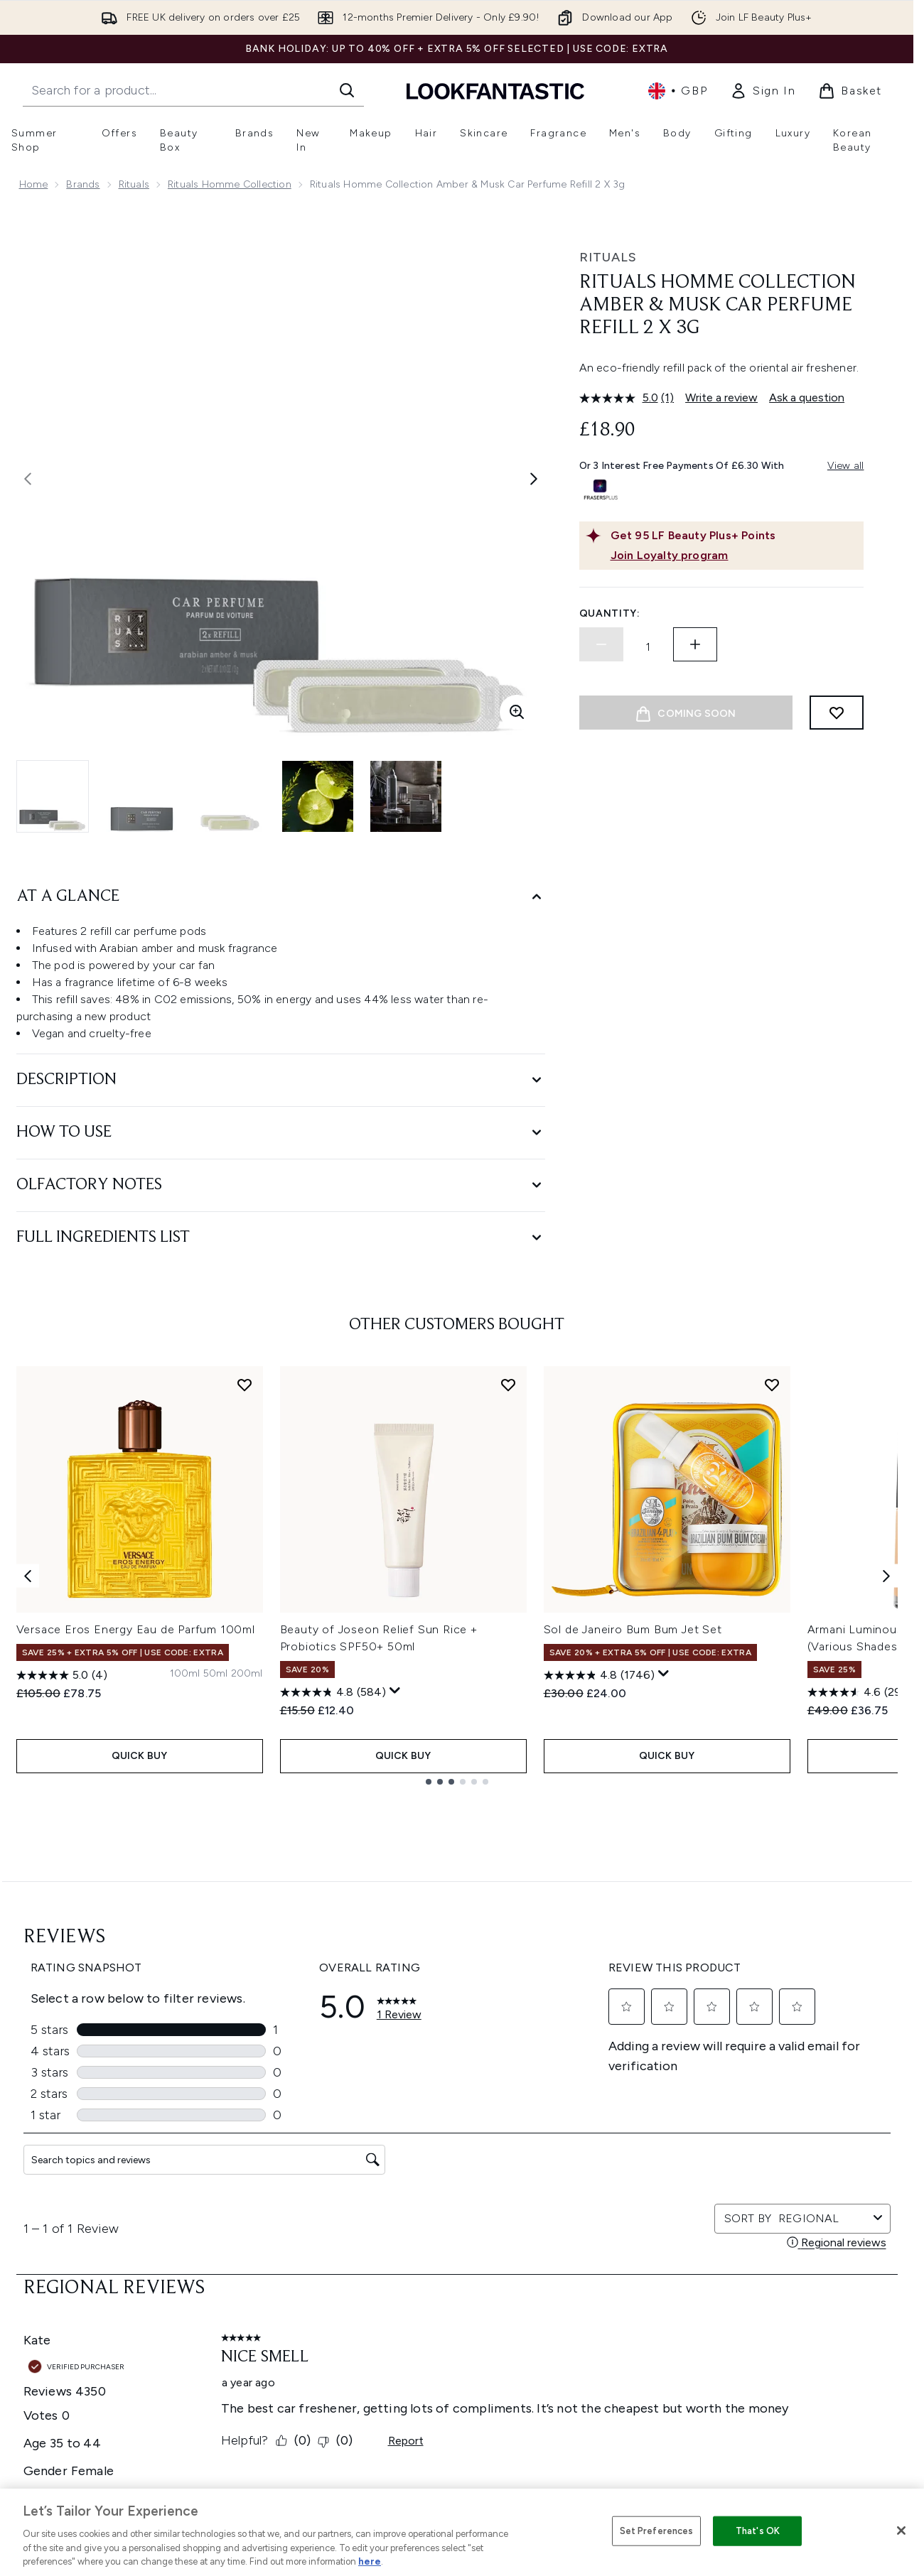 This screenshot has height=2576, width=924. What do you see at coordinates (140, 1756) in the screenshot?
I see `QUICK BUY` at bounding box center [140, 1756].